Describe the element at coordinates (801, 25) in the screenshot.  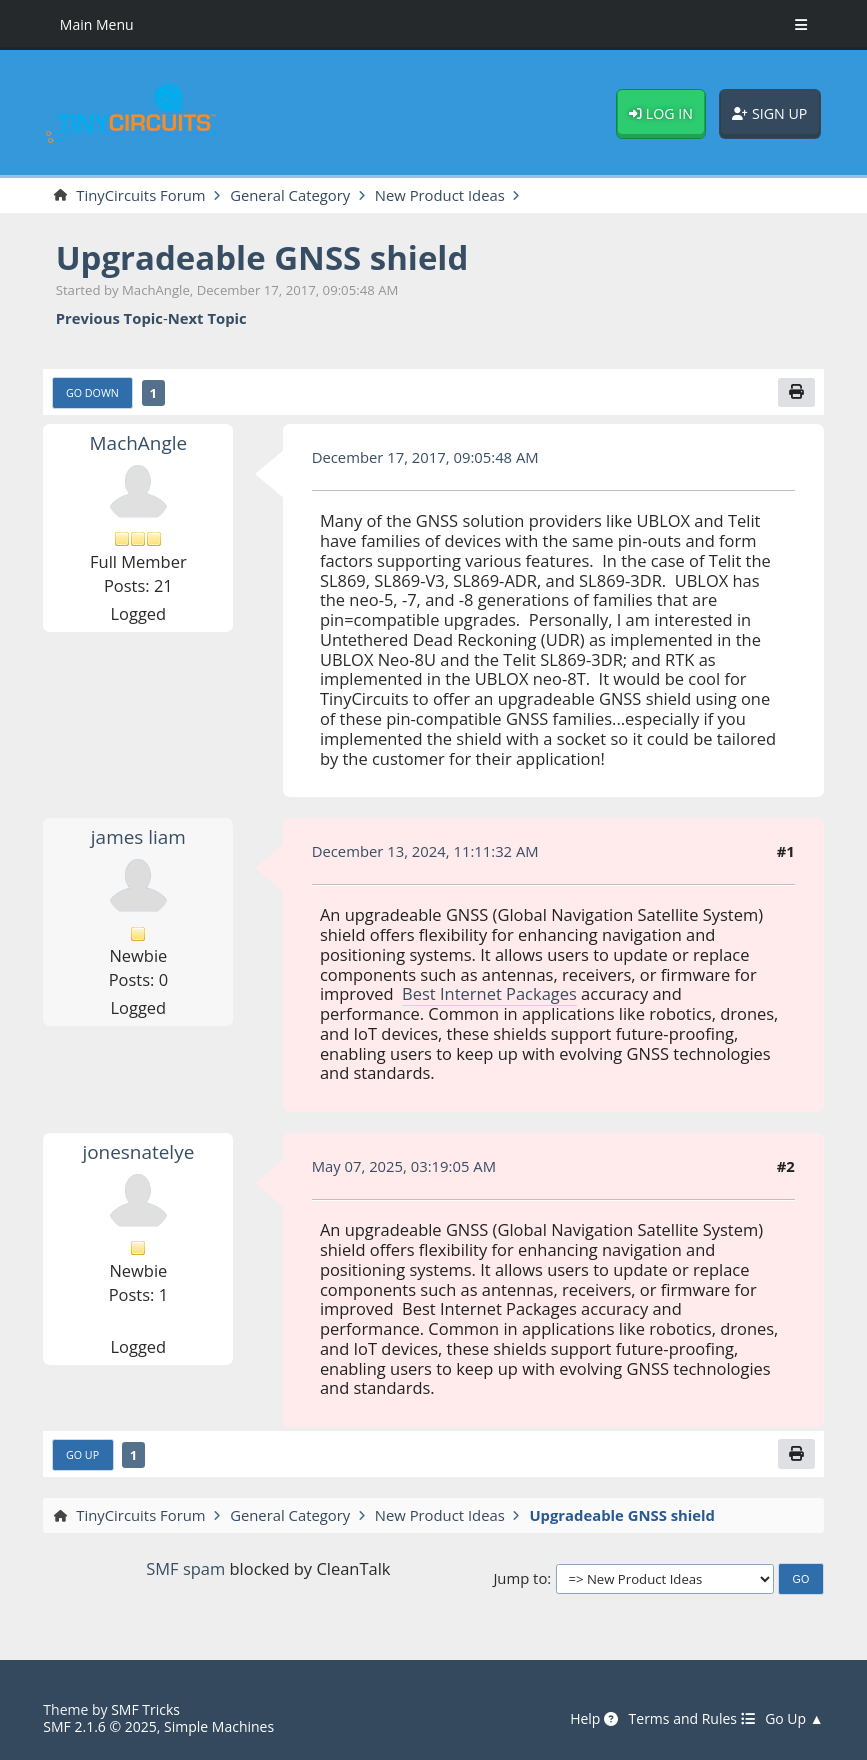
I see `[Toggle Menu]` at that location.